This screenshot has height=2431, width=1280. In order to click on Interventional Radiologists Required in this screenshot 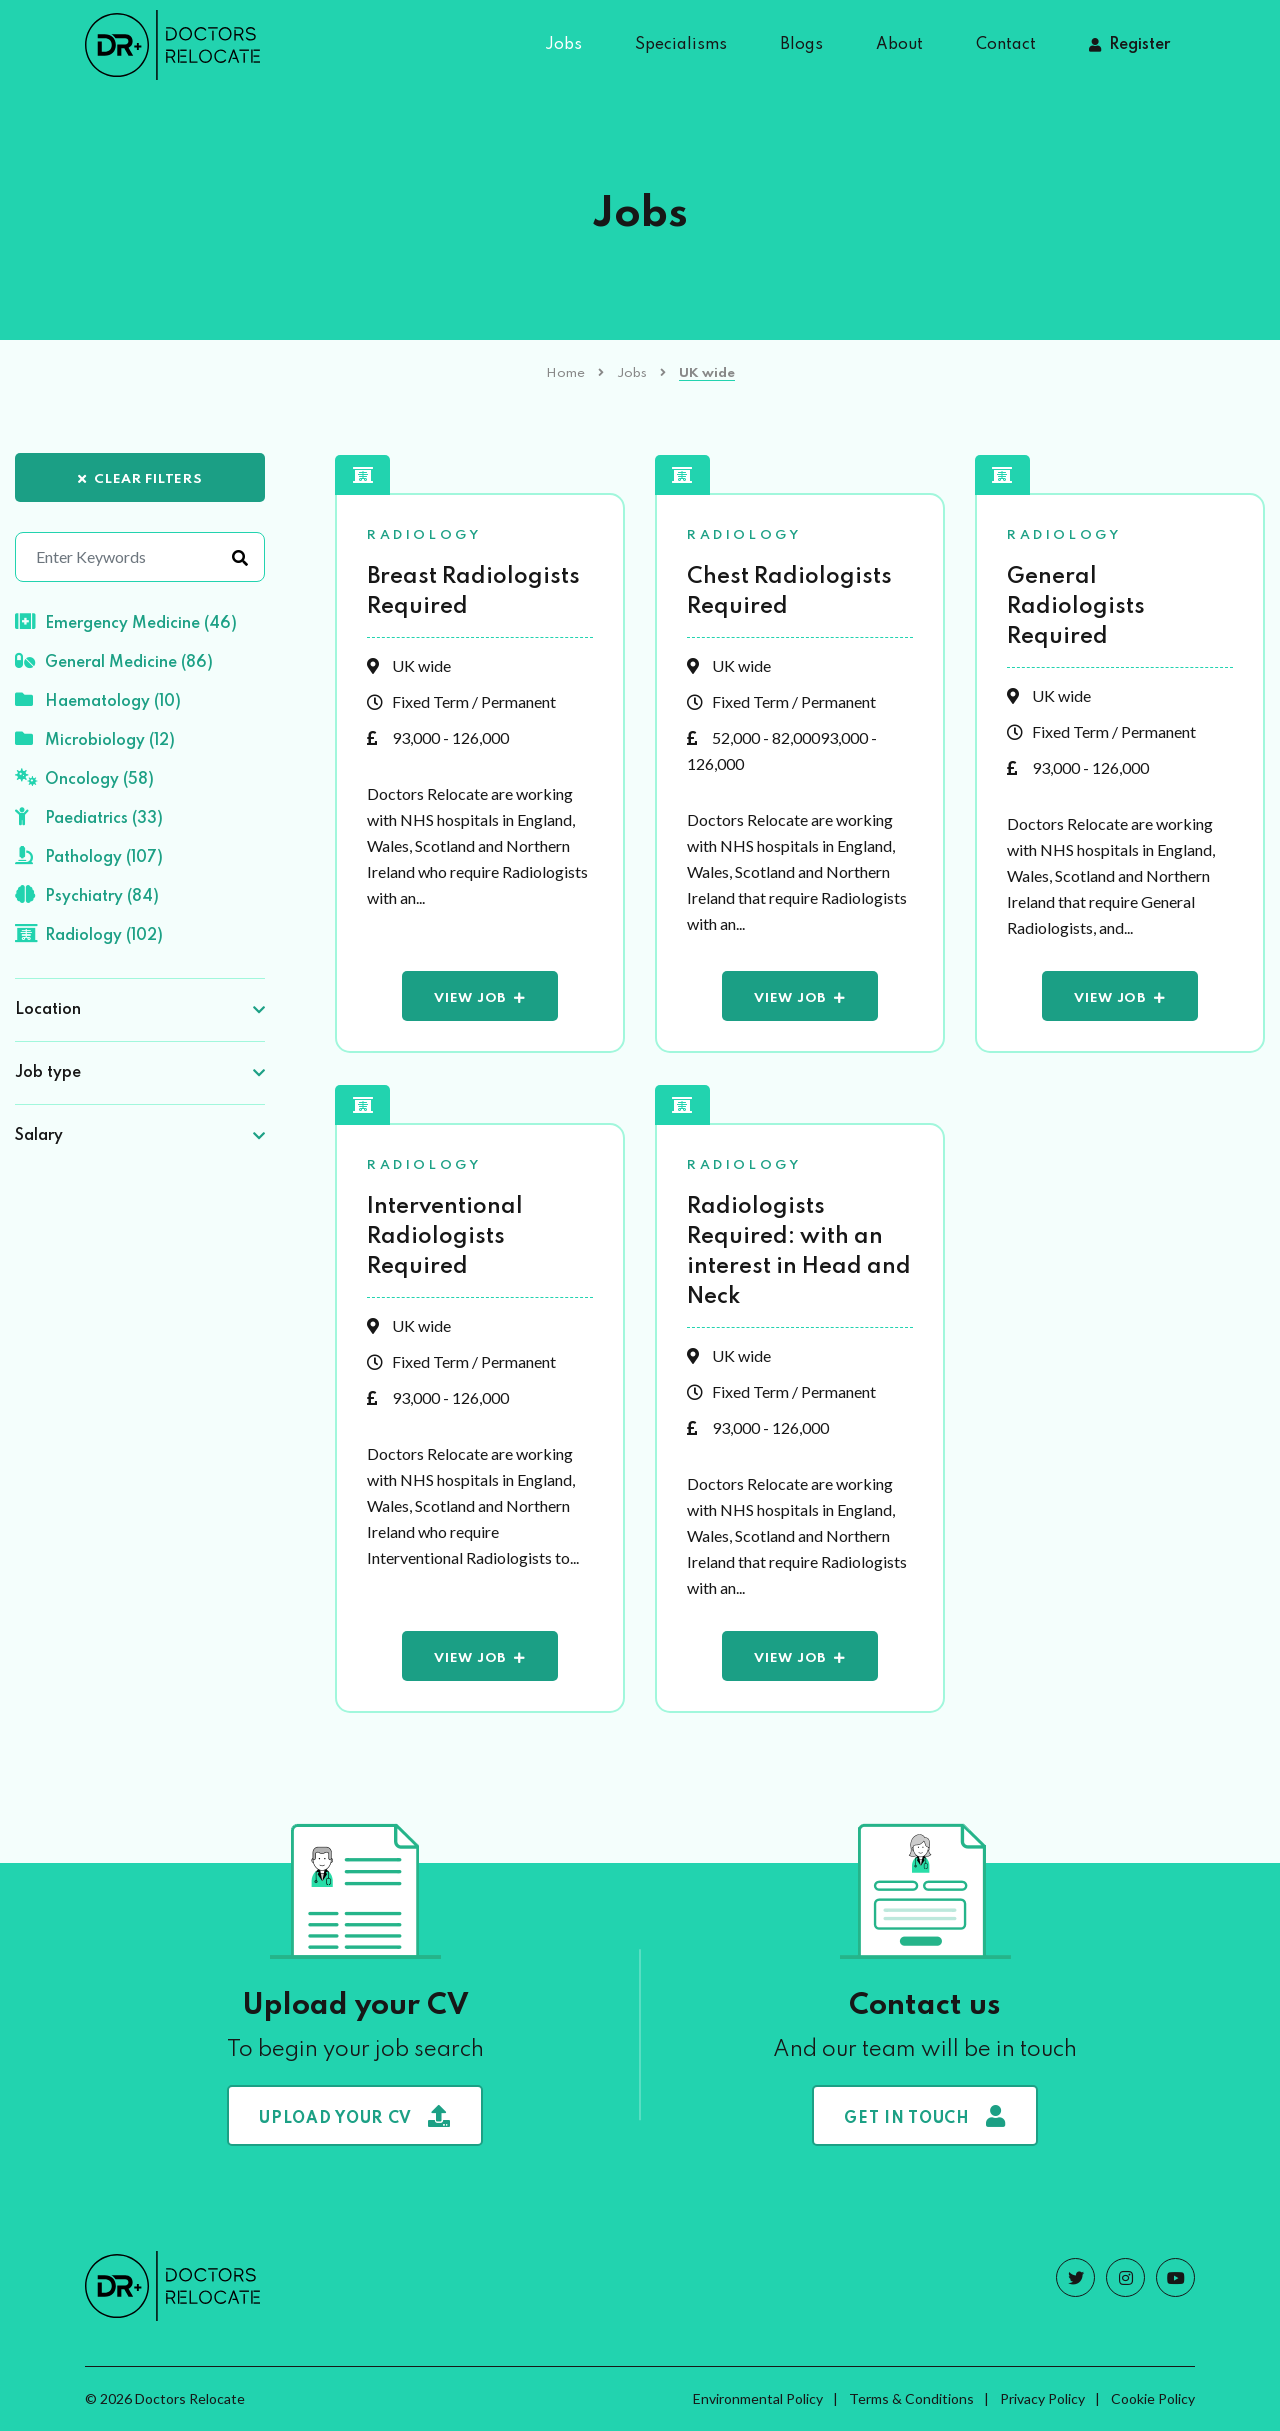, I will do `click(445, 1237)`.